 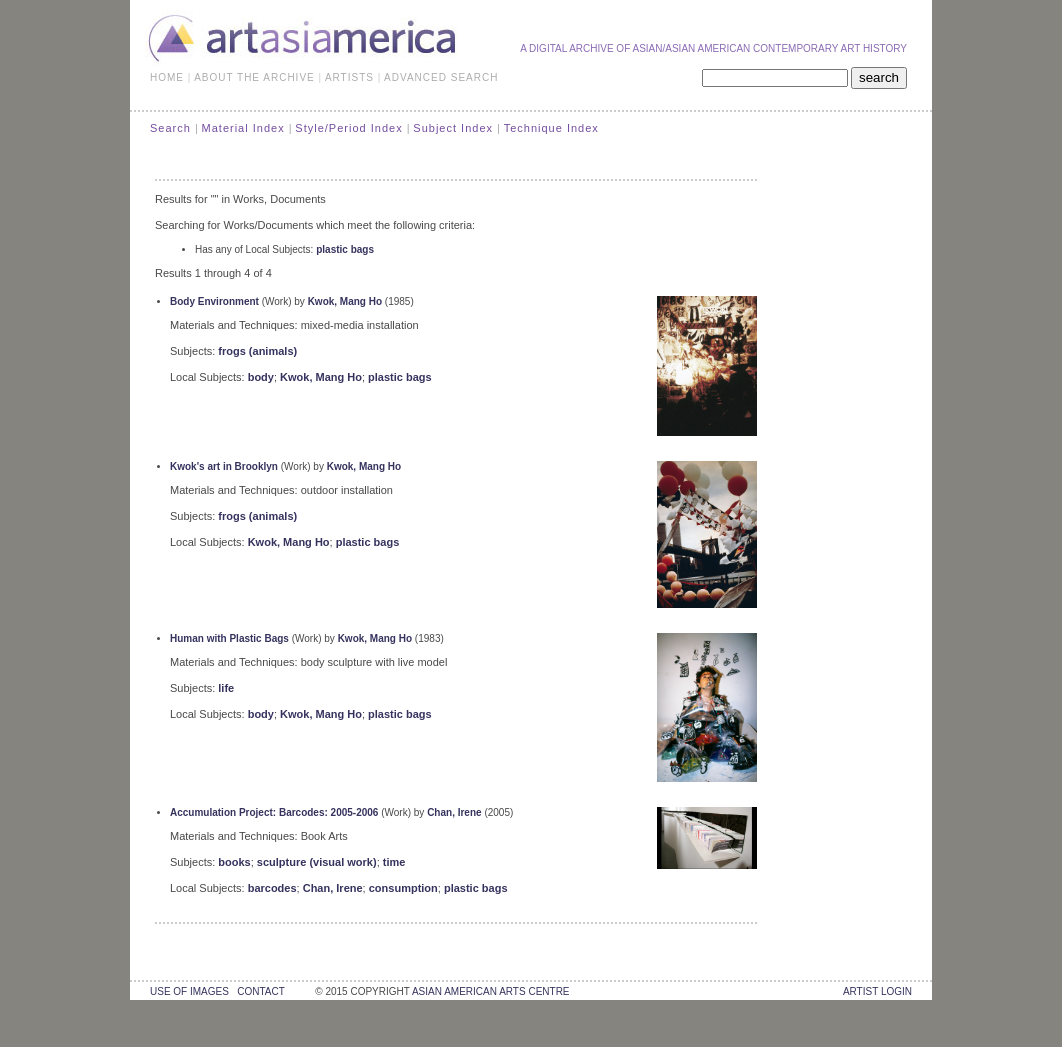 I want to click on Style/Period Index, so click(x=348, y=128).